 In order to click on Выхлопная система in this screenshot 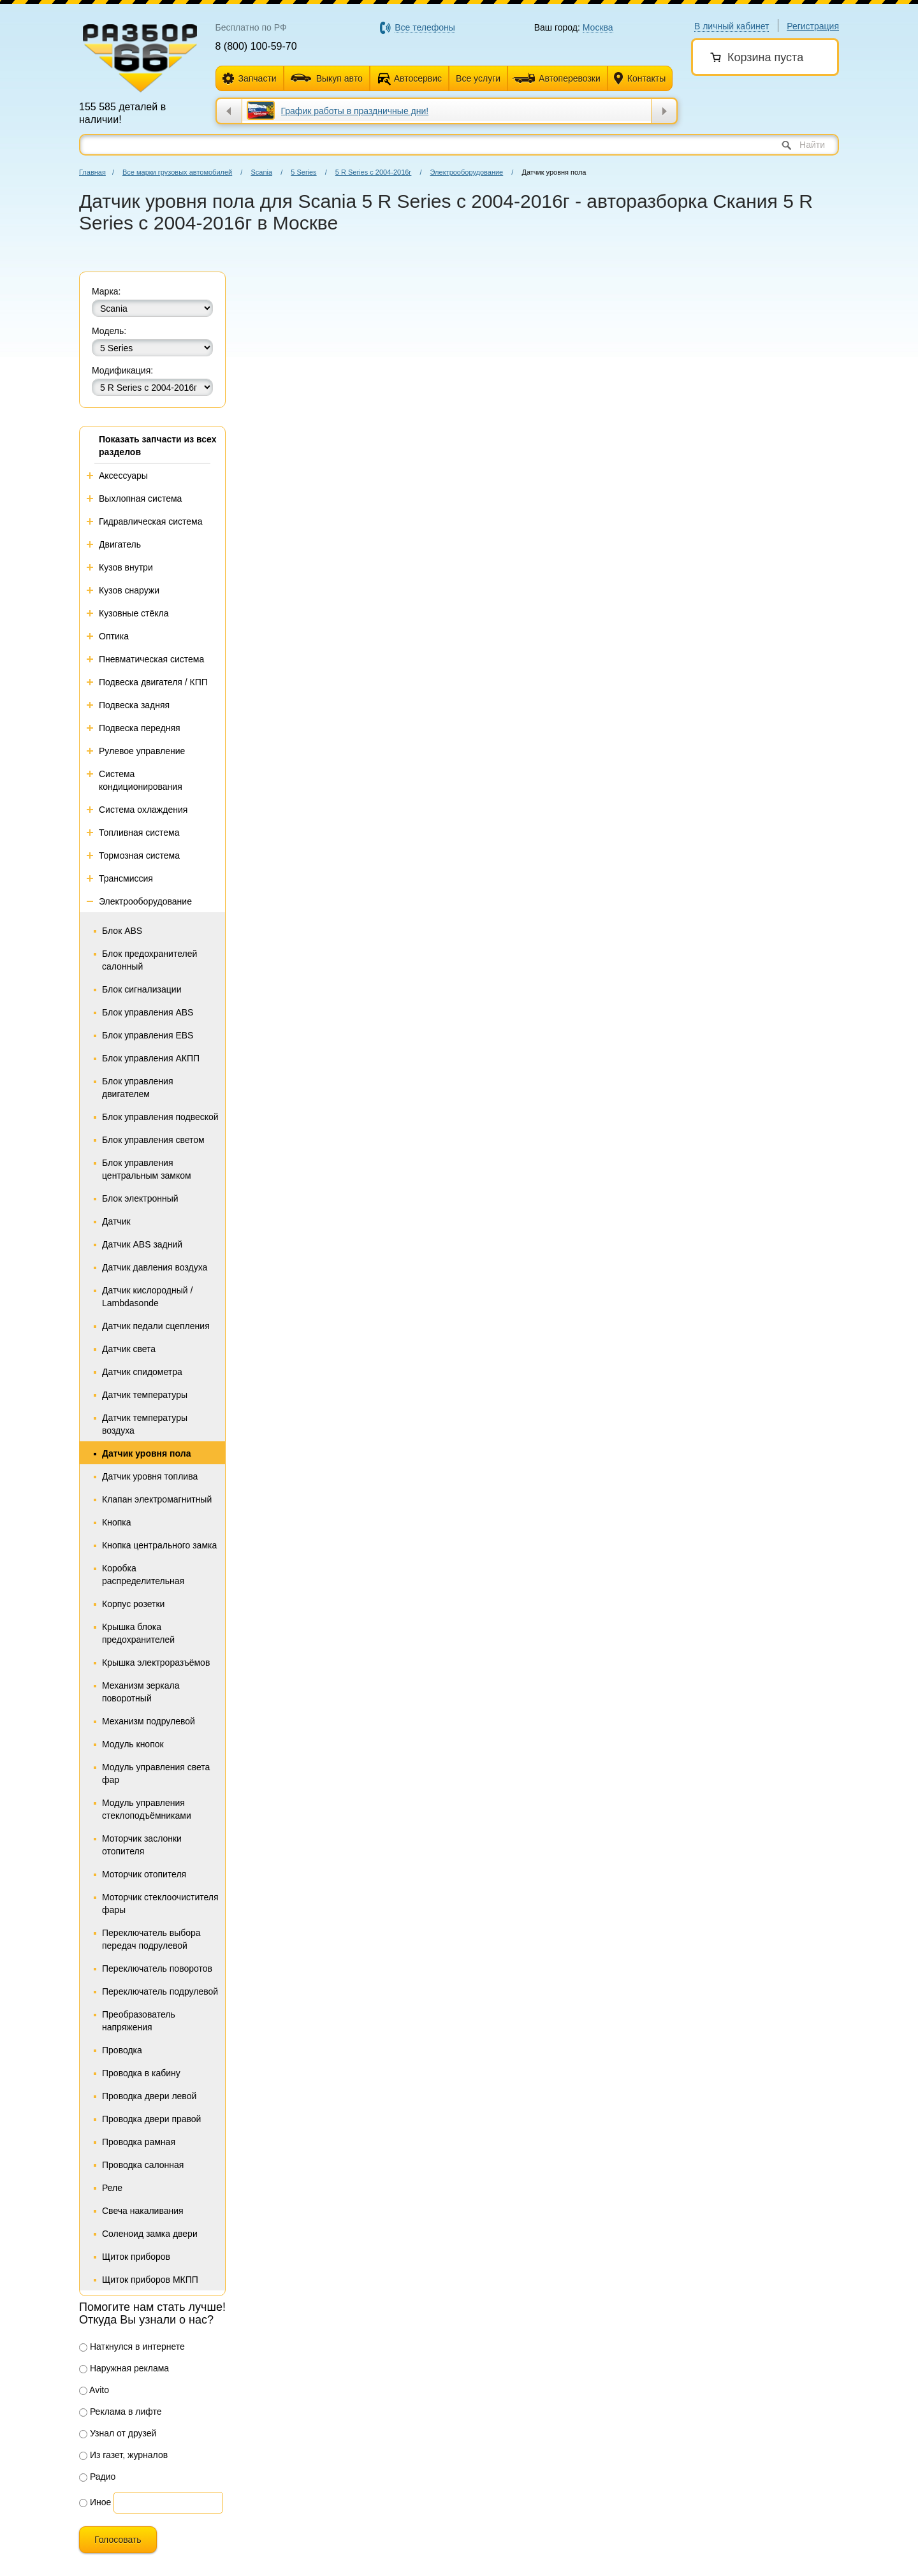, I will do `click(140, 498)`.